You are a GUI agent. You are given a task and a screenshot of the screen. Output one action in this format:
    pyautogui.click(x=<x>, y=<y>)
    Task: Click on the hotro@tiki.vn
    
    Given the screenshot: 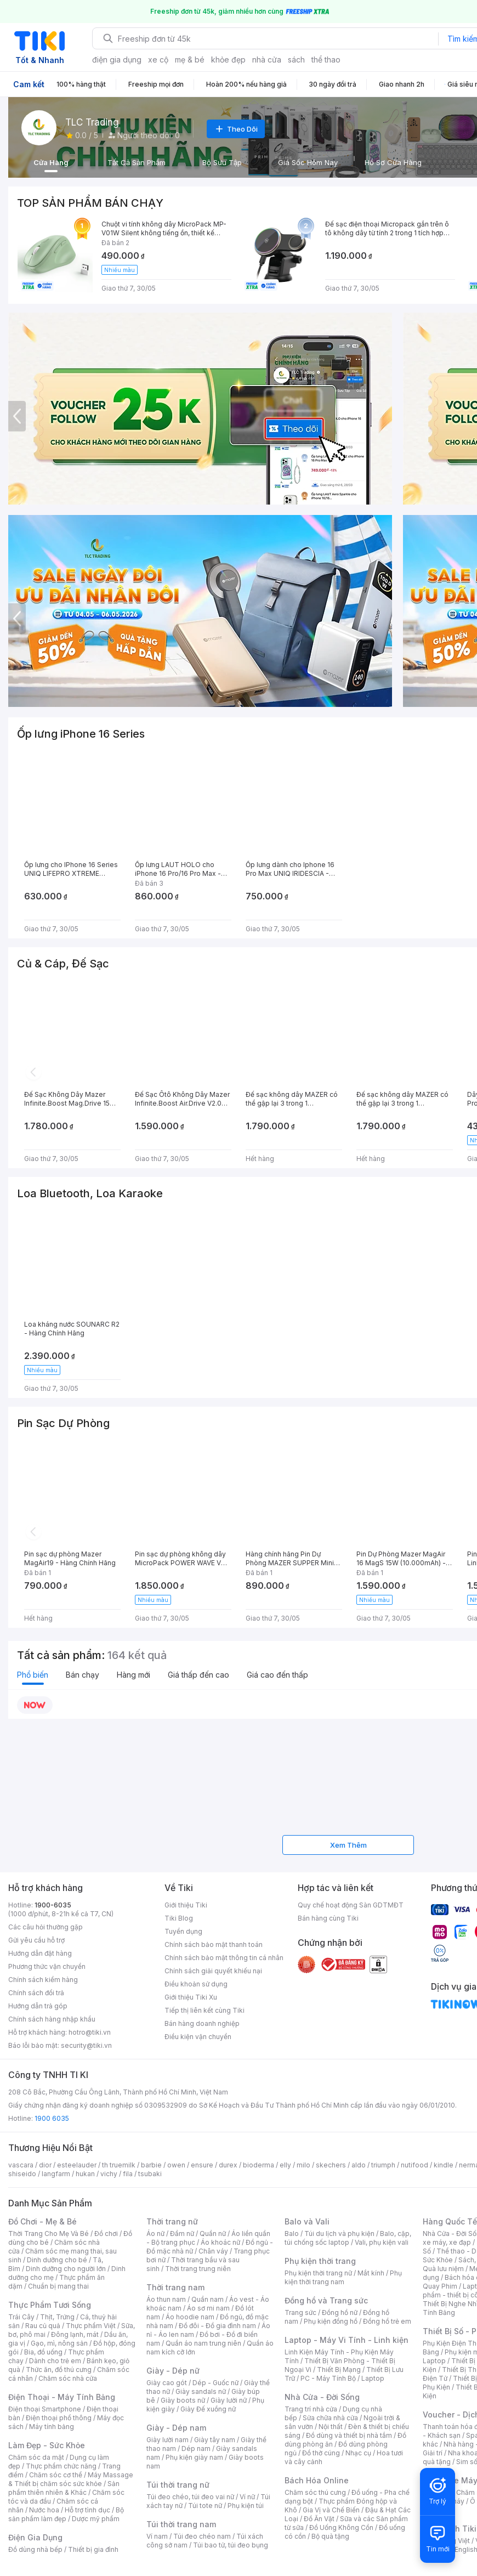 What is the action you would take?
    pyautogui.click(x=90, y=2032)
    